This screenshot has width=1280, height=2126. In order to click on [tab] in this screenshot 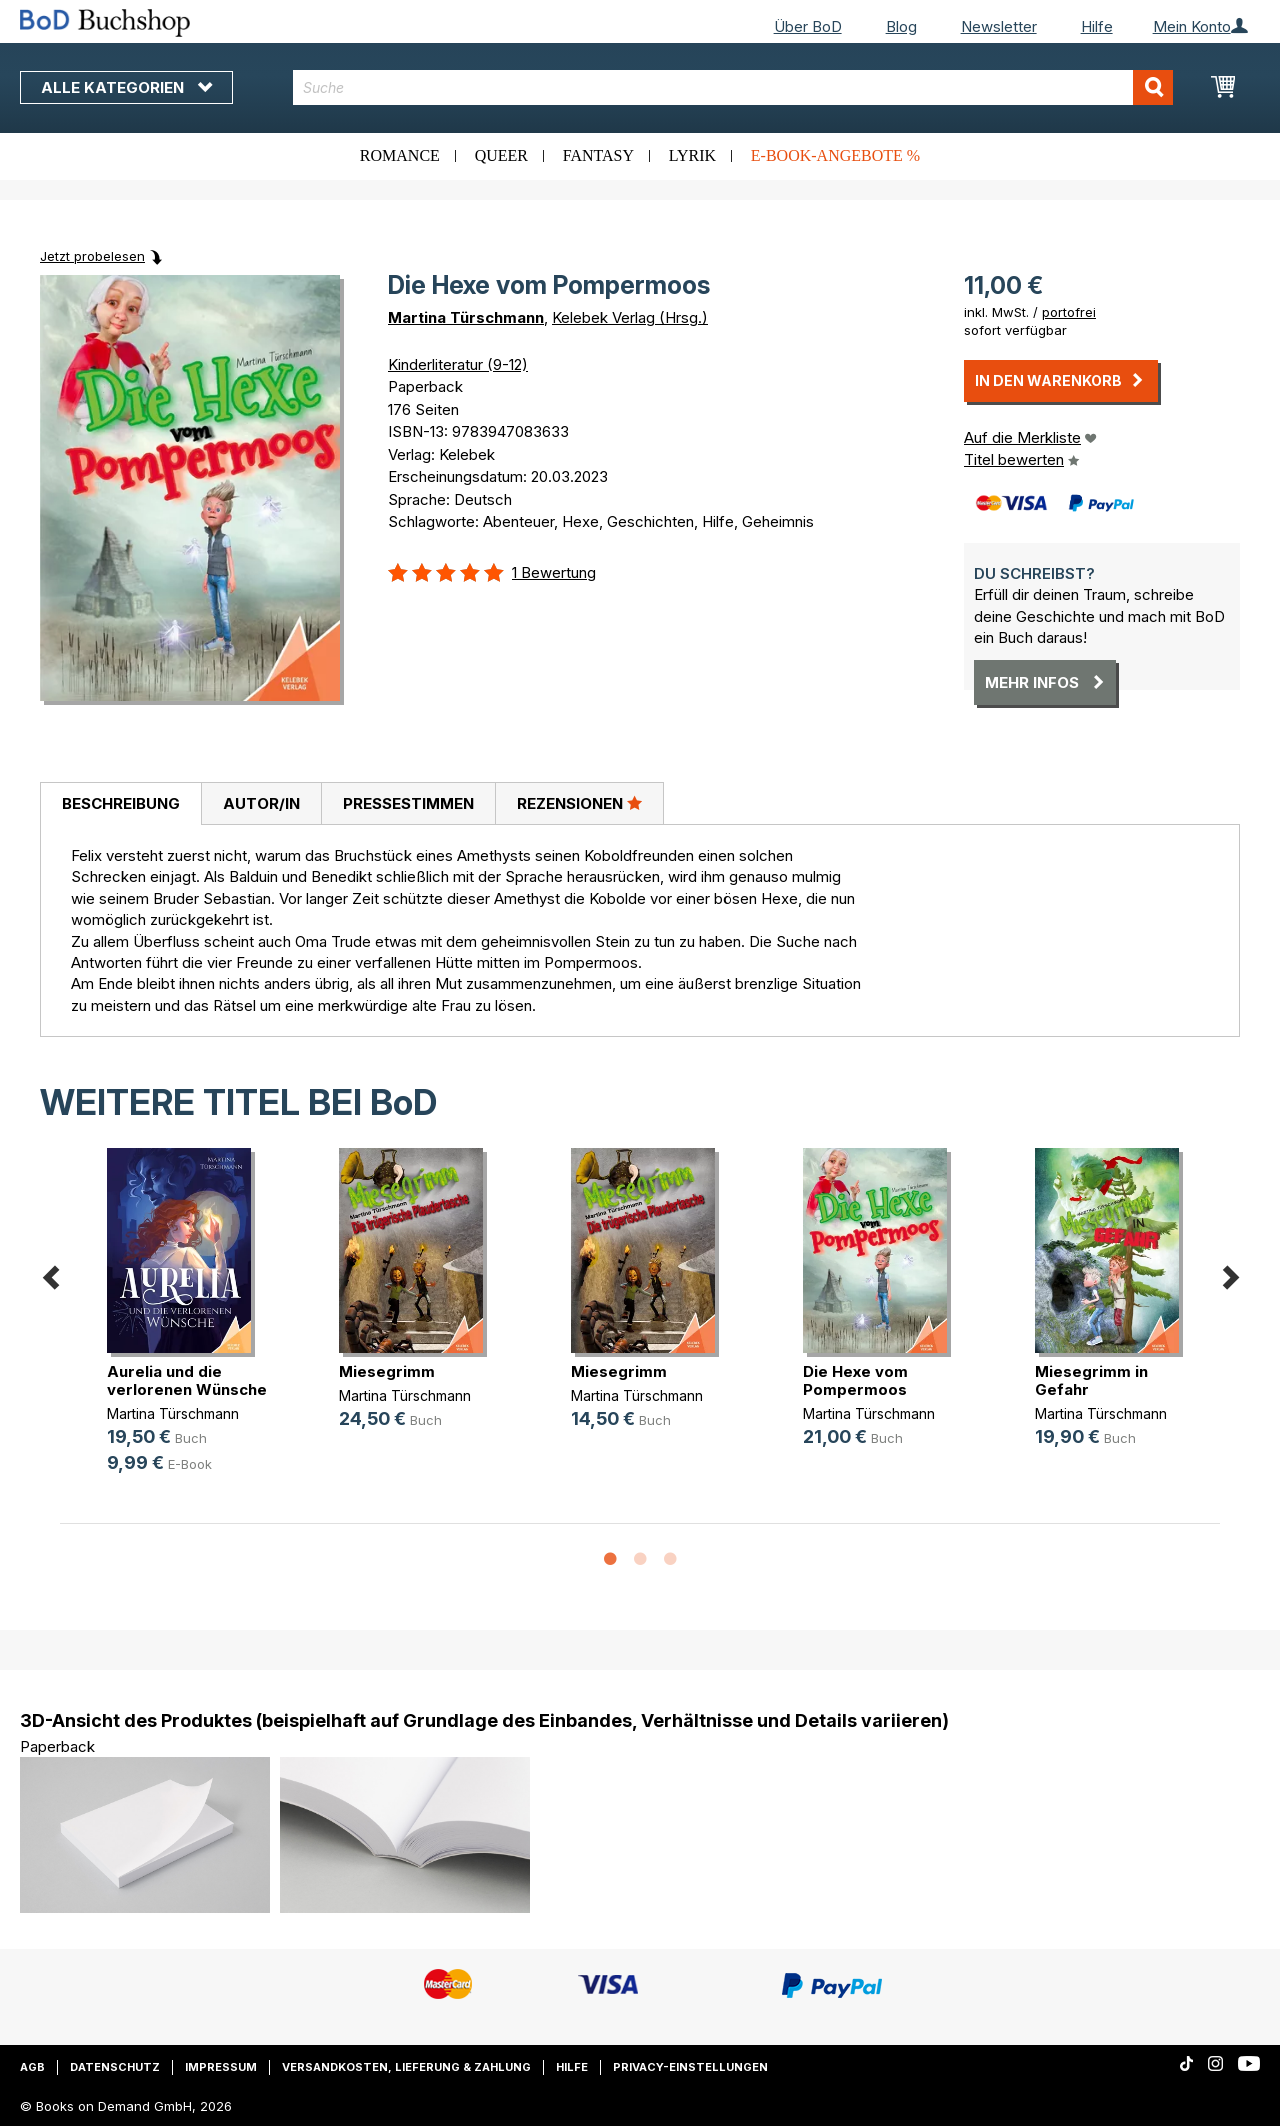, I will do `click(120, 804)`.